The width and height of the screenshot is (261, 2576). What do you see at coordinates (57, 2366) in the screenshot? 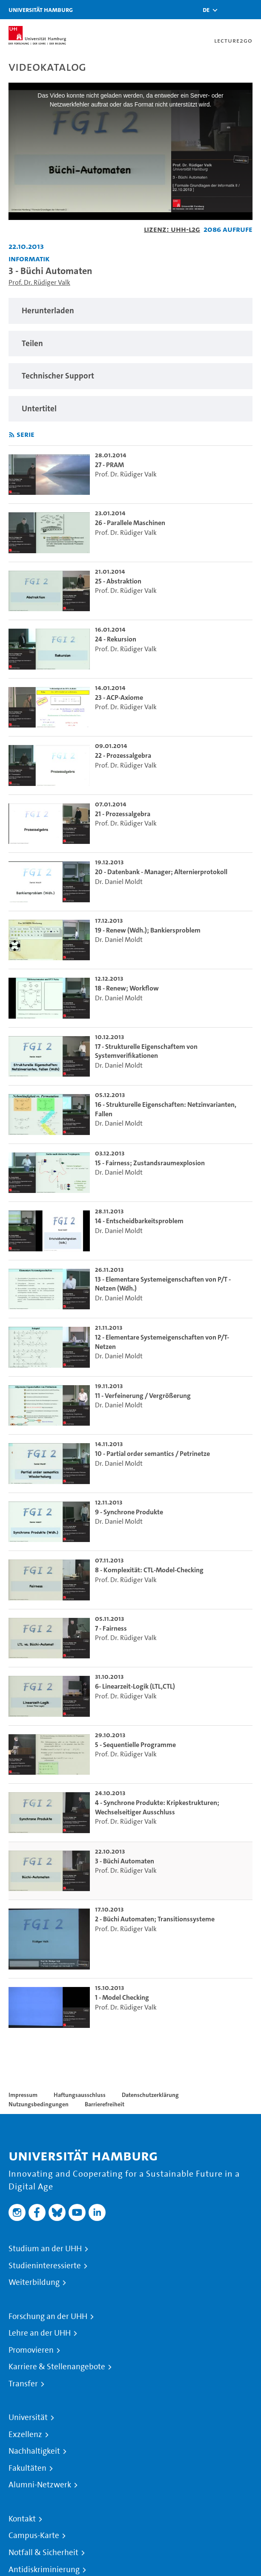
I see `Karriere & Stellenangebote` at bounding box center [57, 2366].